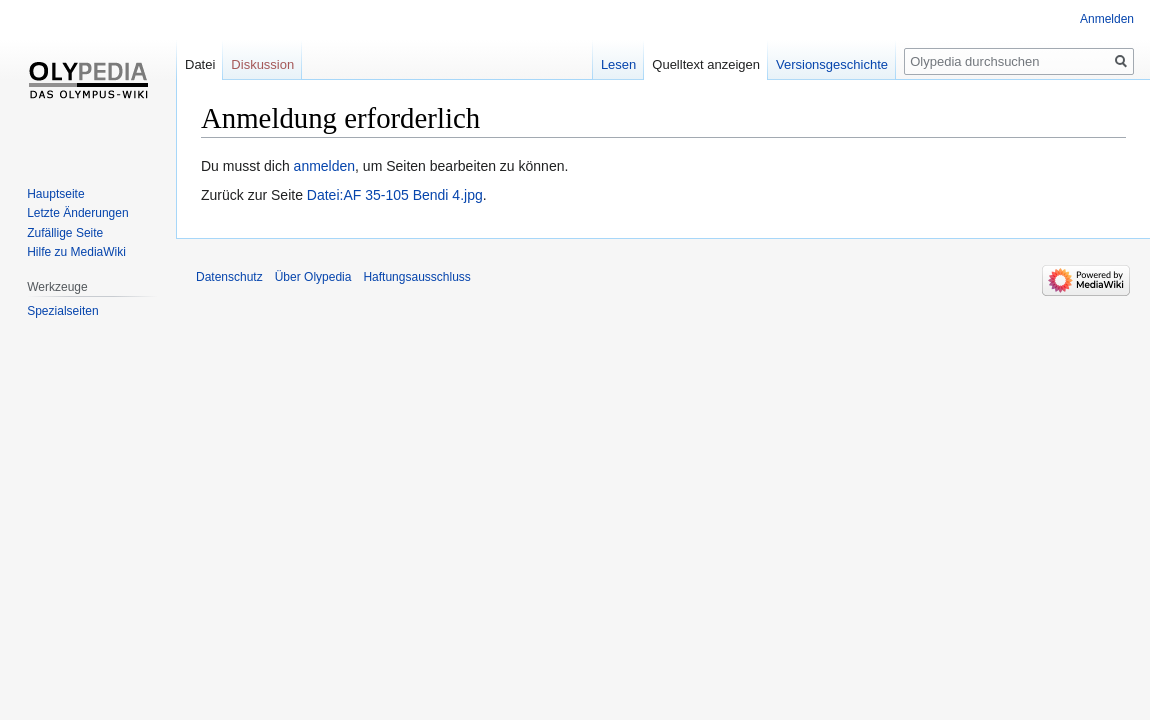  What do you see at coordinates (395, 195) in the screenshot?
I see `Datei:AF 35-105 Bendi 4.jpg` at bounding box center [395, 195].